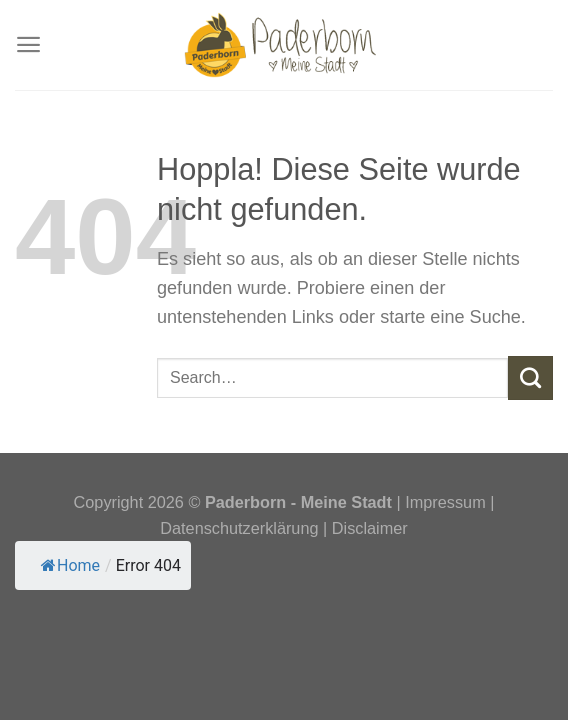 The image size is (568, 720). I want to click on Datenschutzerklärung, so click(239, 528).